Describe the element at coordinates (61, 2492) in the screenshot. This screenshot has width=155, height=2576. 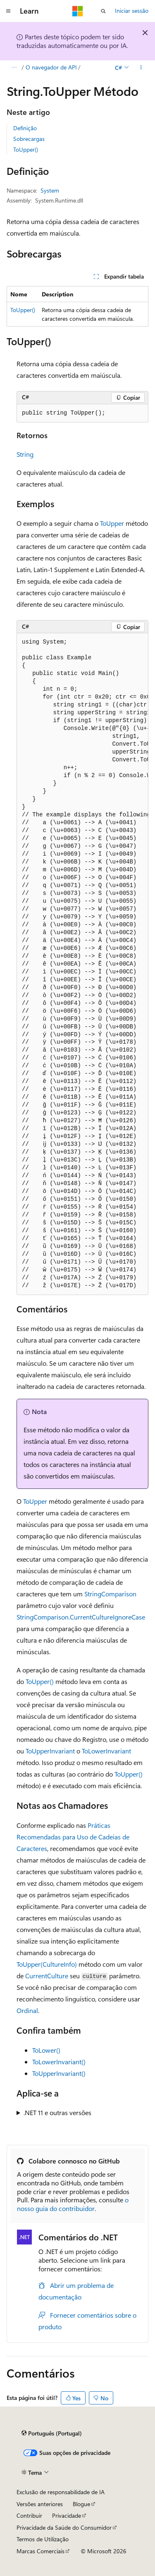
I see `Exclusão de responsabilidade de IA` at that location.